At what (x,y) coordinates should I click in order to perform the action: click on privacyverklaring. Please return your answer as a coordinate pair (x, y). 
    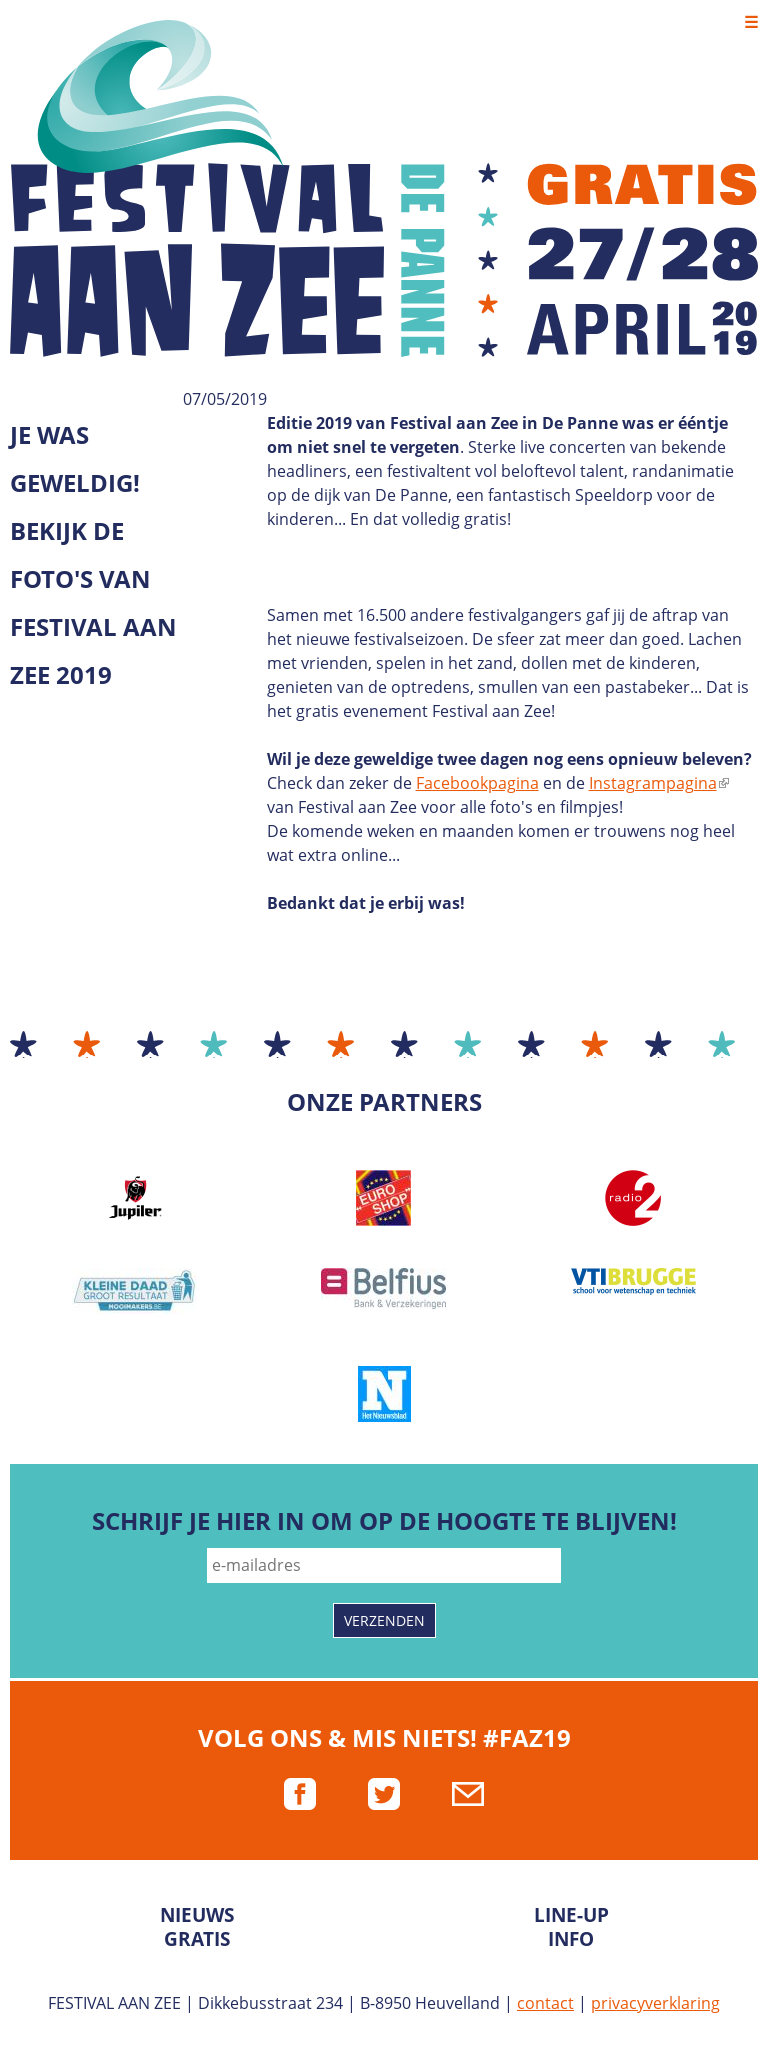
    Looking at the image, I should click on (655, 2003).